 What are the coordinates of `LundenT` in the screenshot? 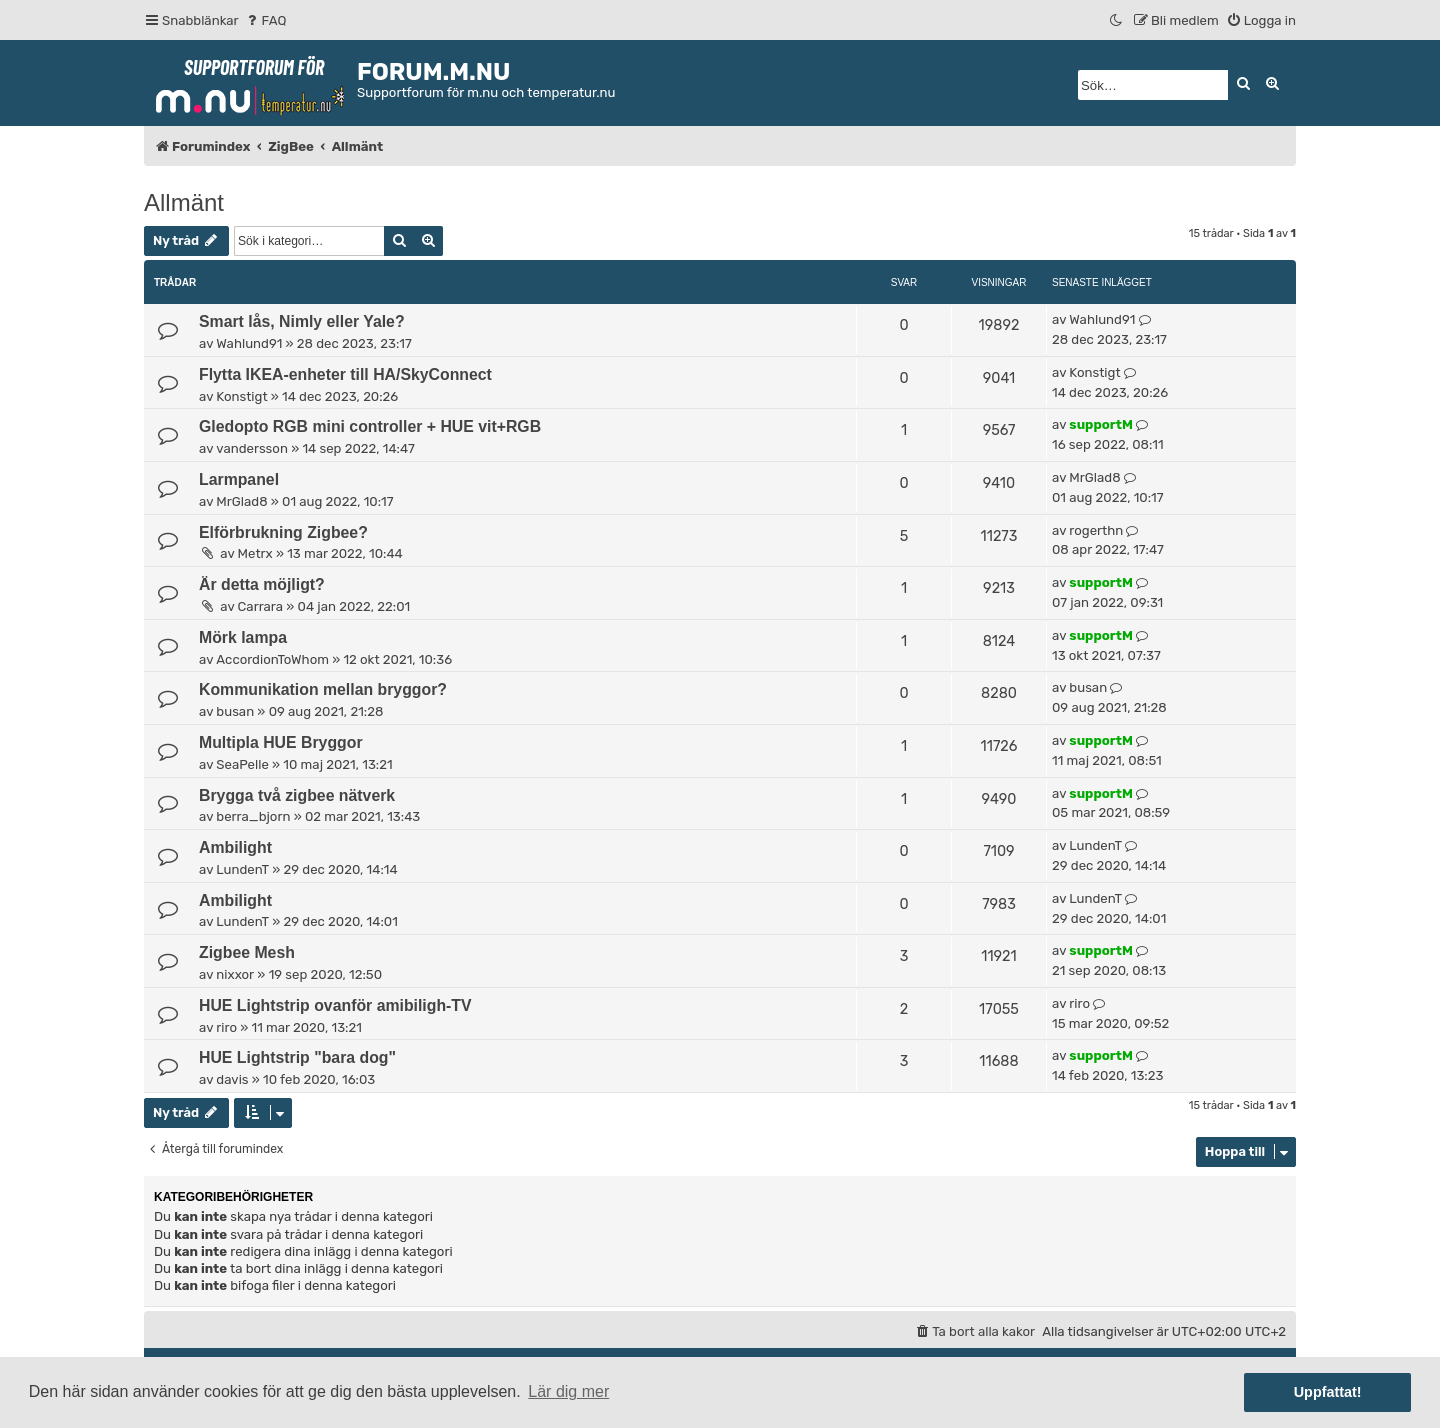 It's located at (242, 869).